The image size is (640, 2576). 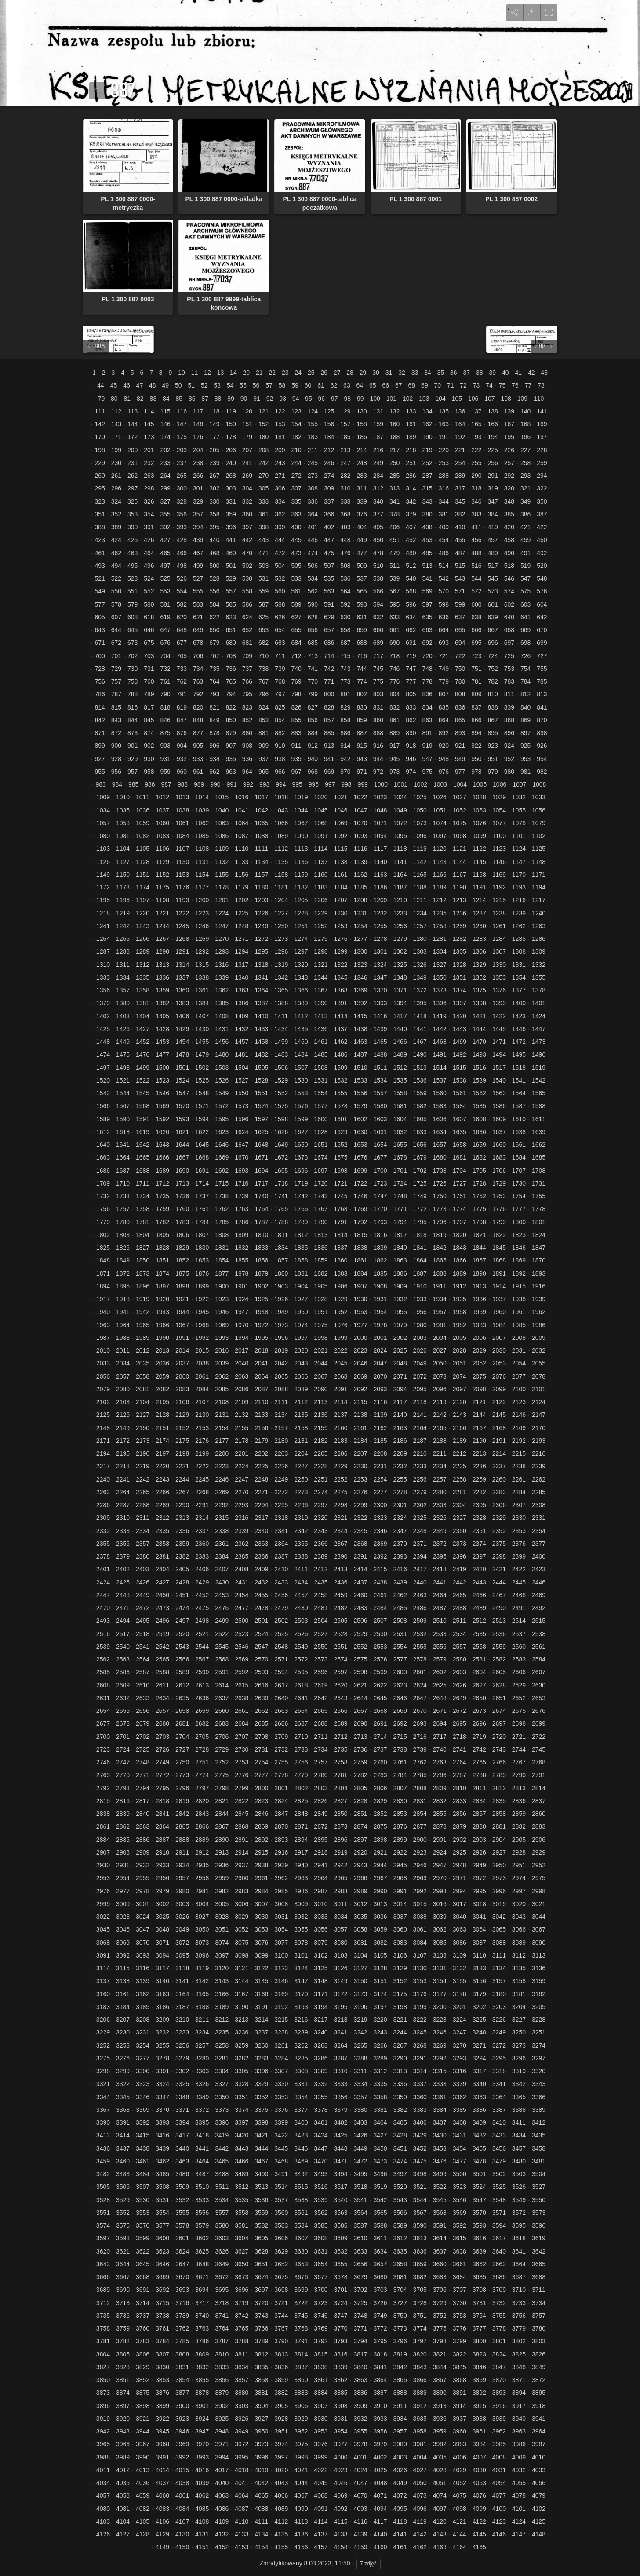 What do you see at coordinates (123, 1903) in the screenshot?
I see `3000` at bounding box center [123, 1903].